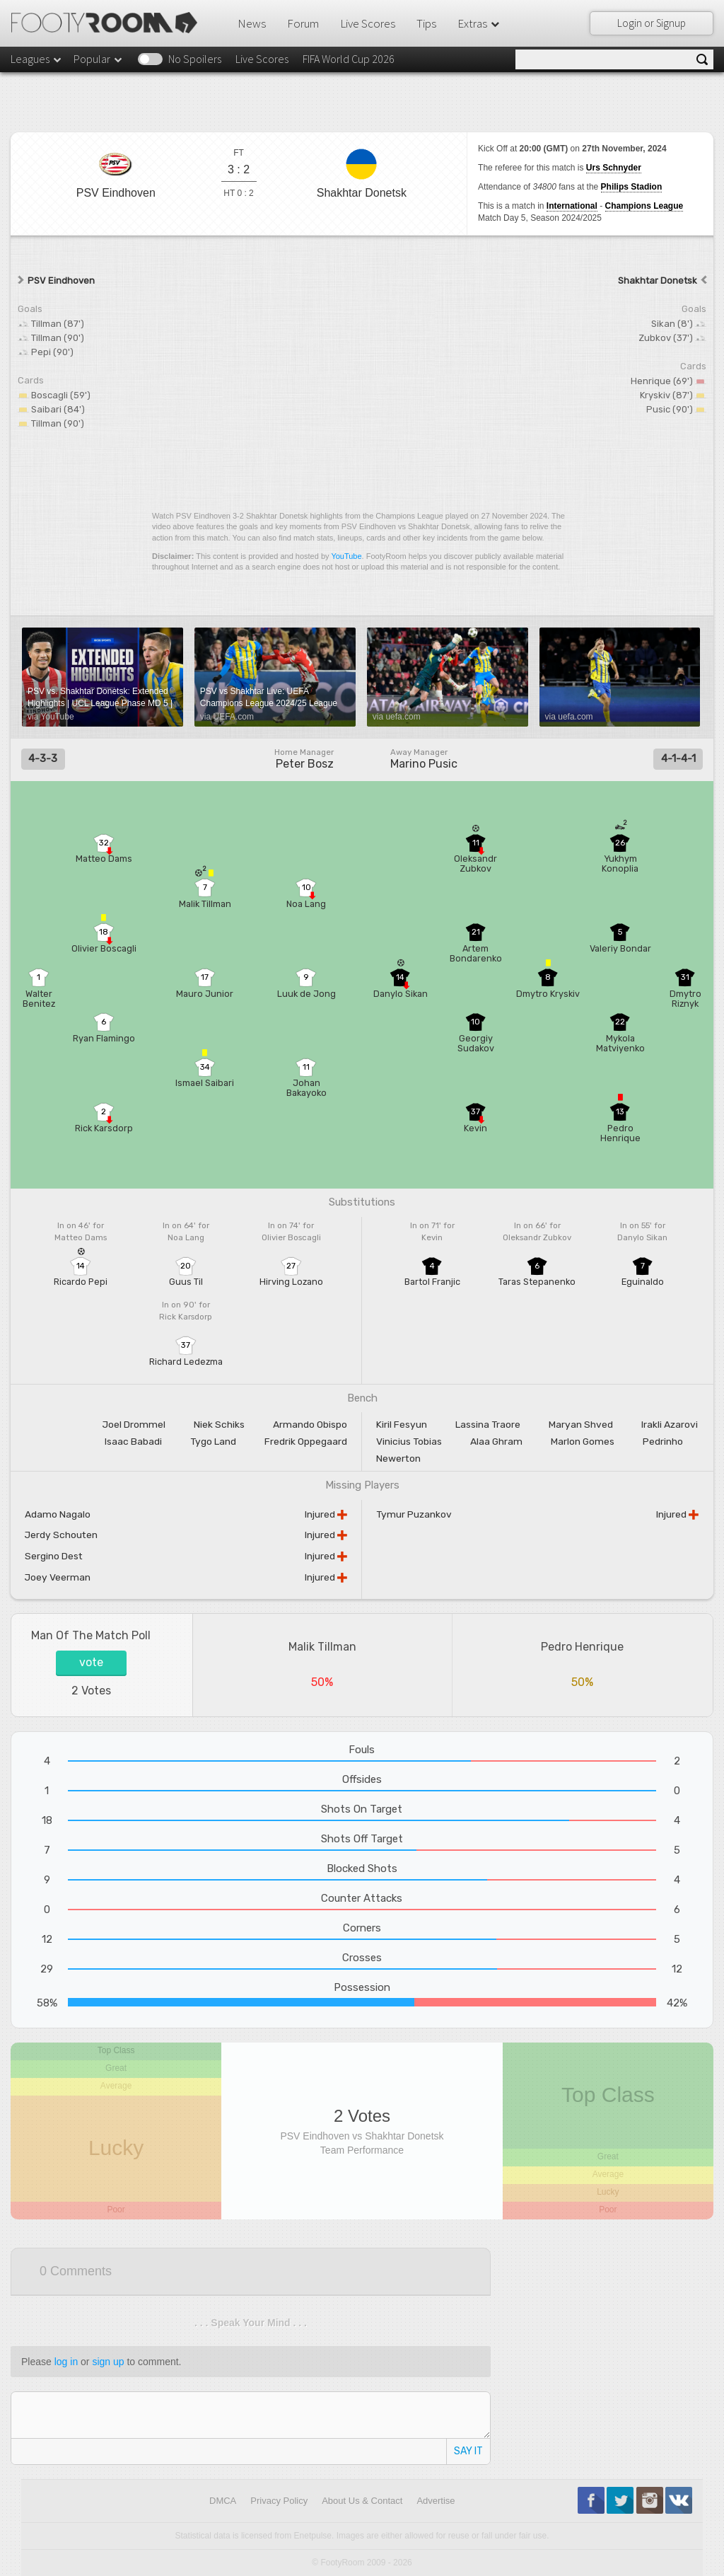 The height and width of the screenshot is (2576, 724). What do you see at coordinates (572, 206) in the screenshot?
I see `International` at bounding box center [572, 206].